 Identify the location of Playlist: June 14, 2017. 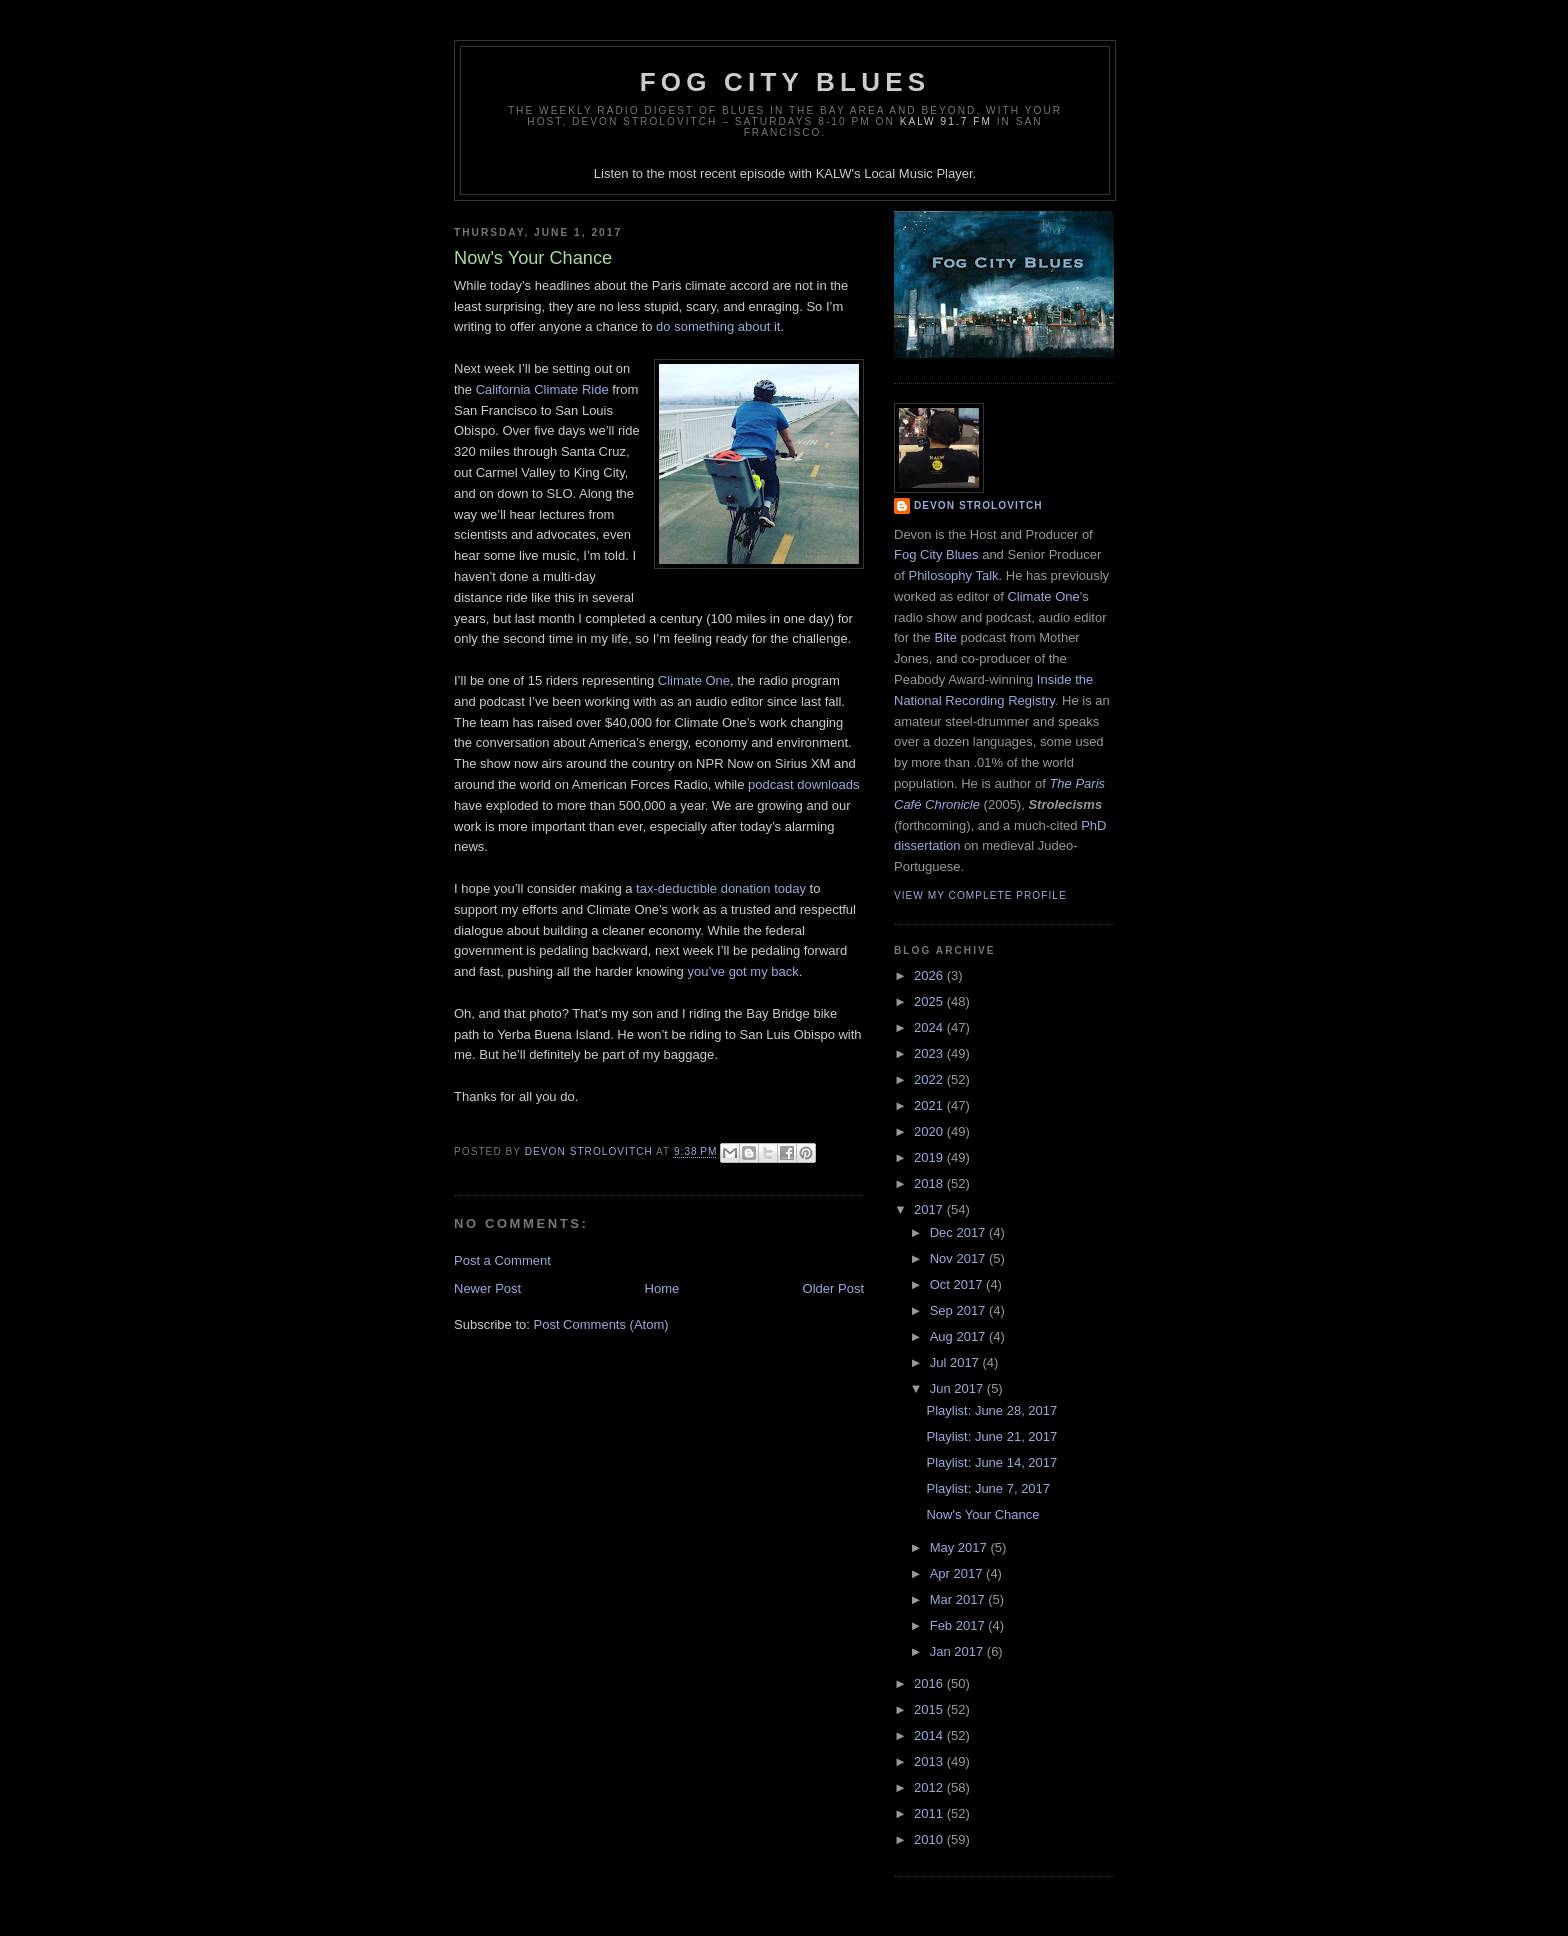
(991, 1462).